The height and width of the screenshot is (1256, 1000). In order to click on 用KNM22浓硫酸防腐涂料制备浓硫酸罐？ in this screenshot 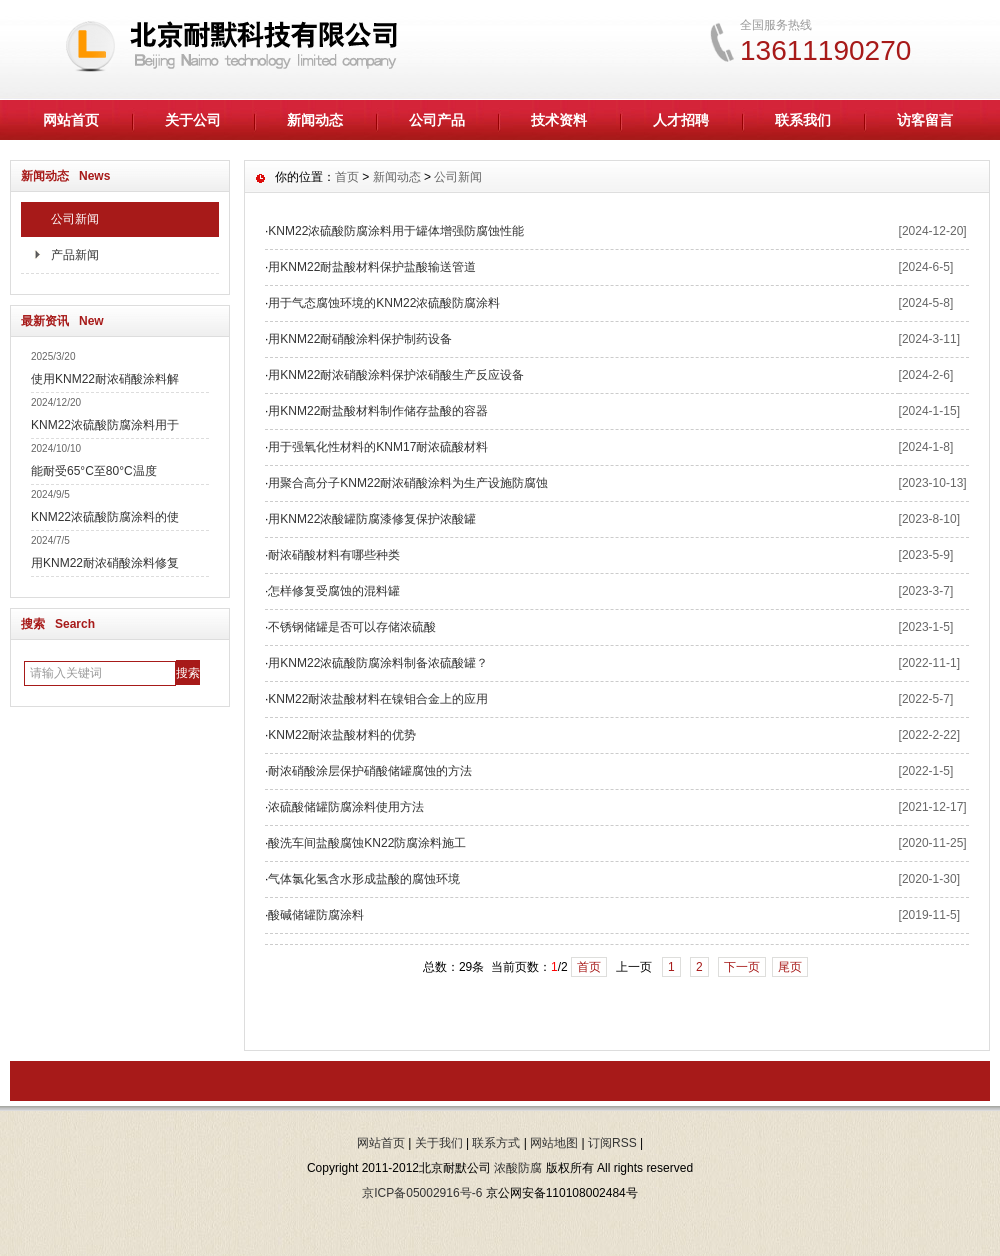, I will do `click(378, 663)`.